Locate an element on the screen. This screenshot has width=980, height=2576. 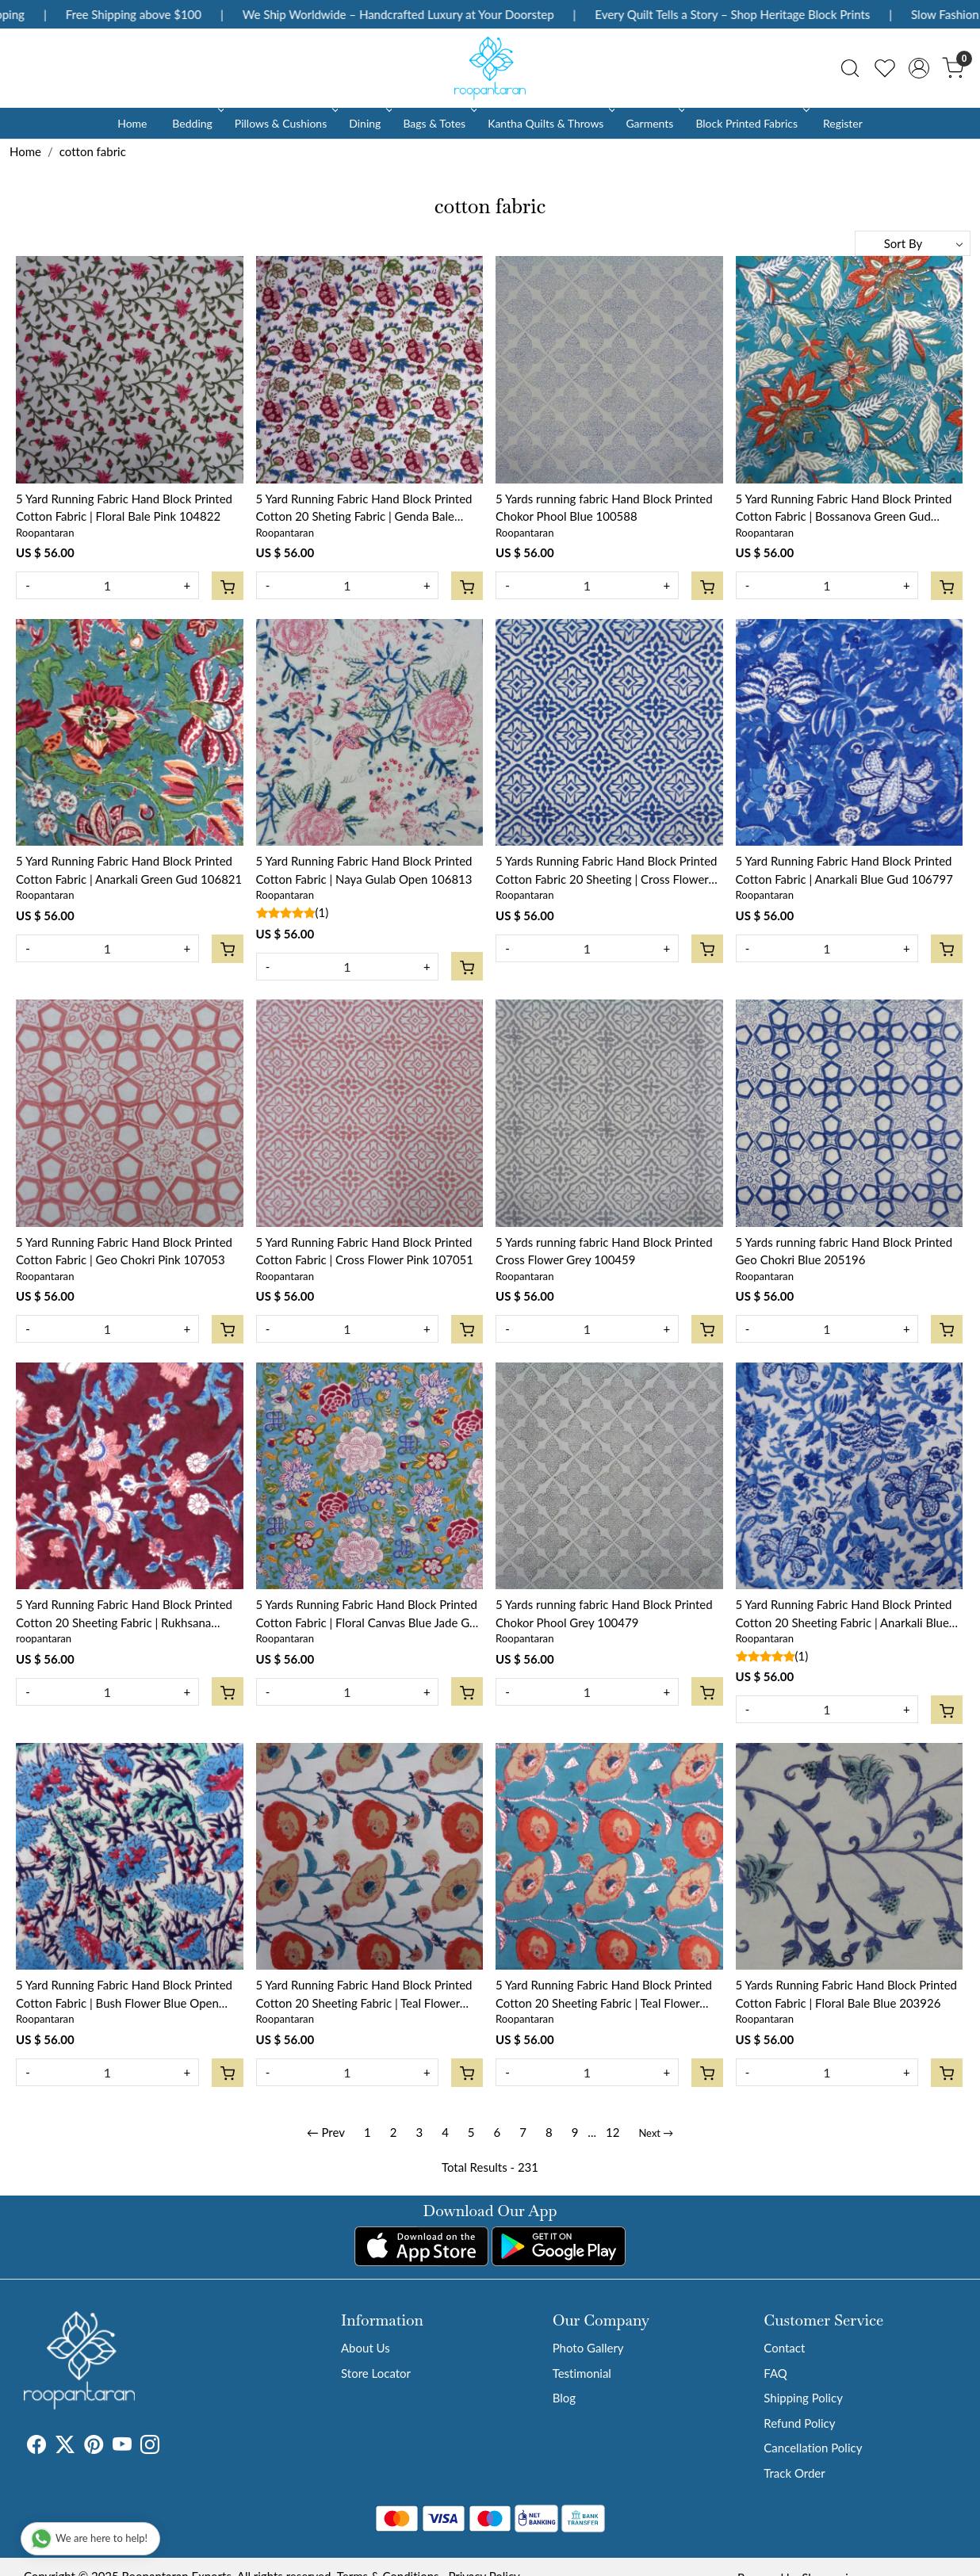
Cancellation Policy is located at coordinates (813, 2447).